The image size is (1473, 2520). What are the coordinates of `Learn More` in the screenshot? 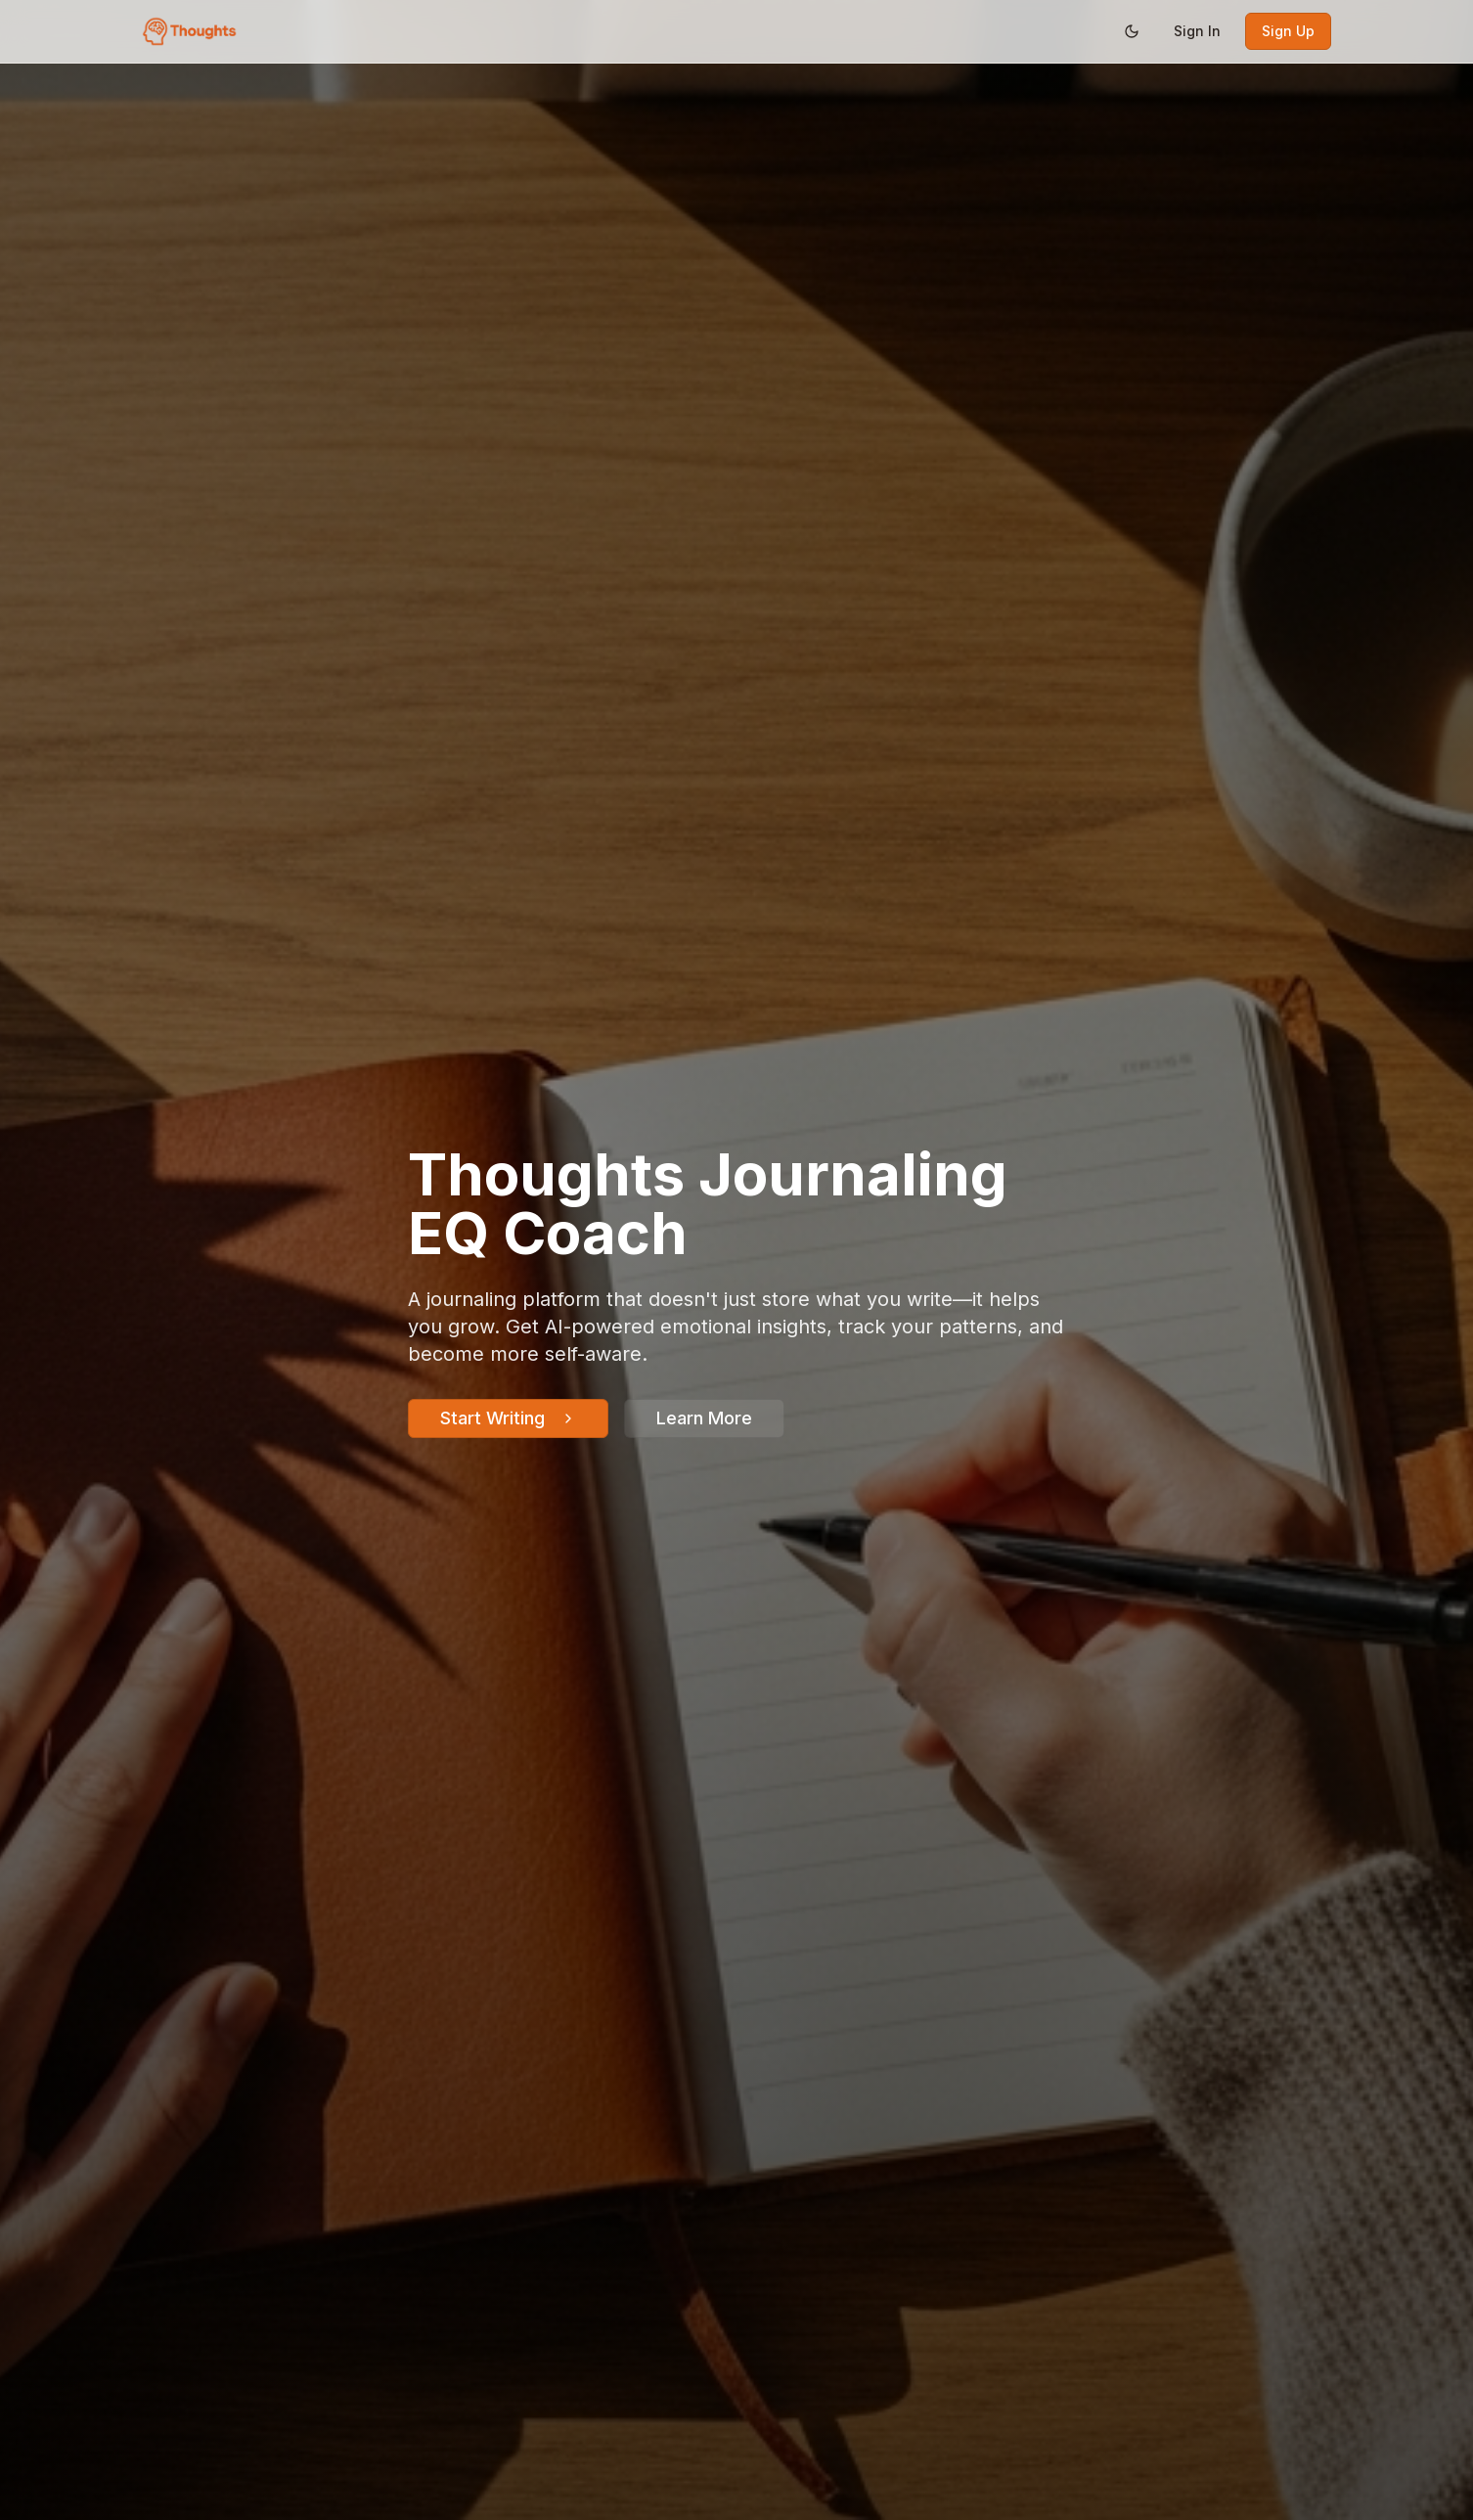 It's located at (704, 1418).